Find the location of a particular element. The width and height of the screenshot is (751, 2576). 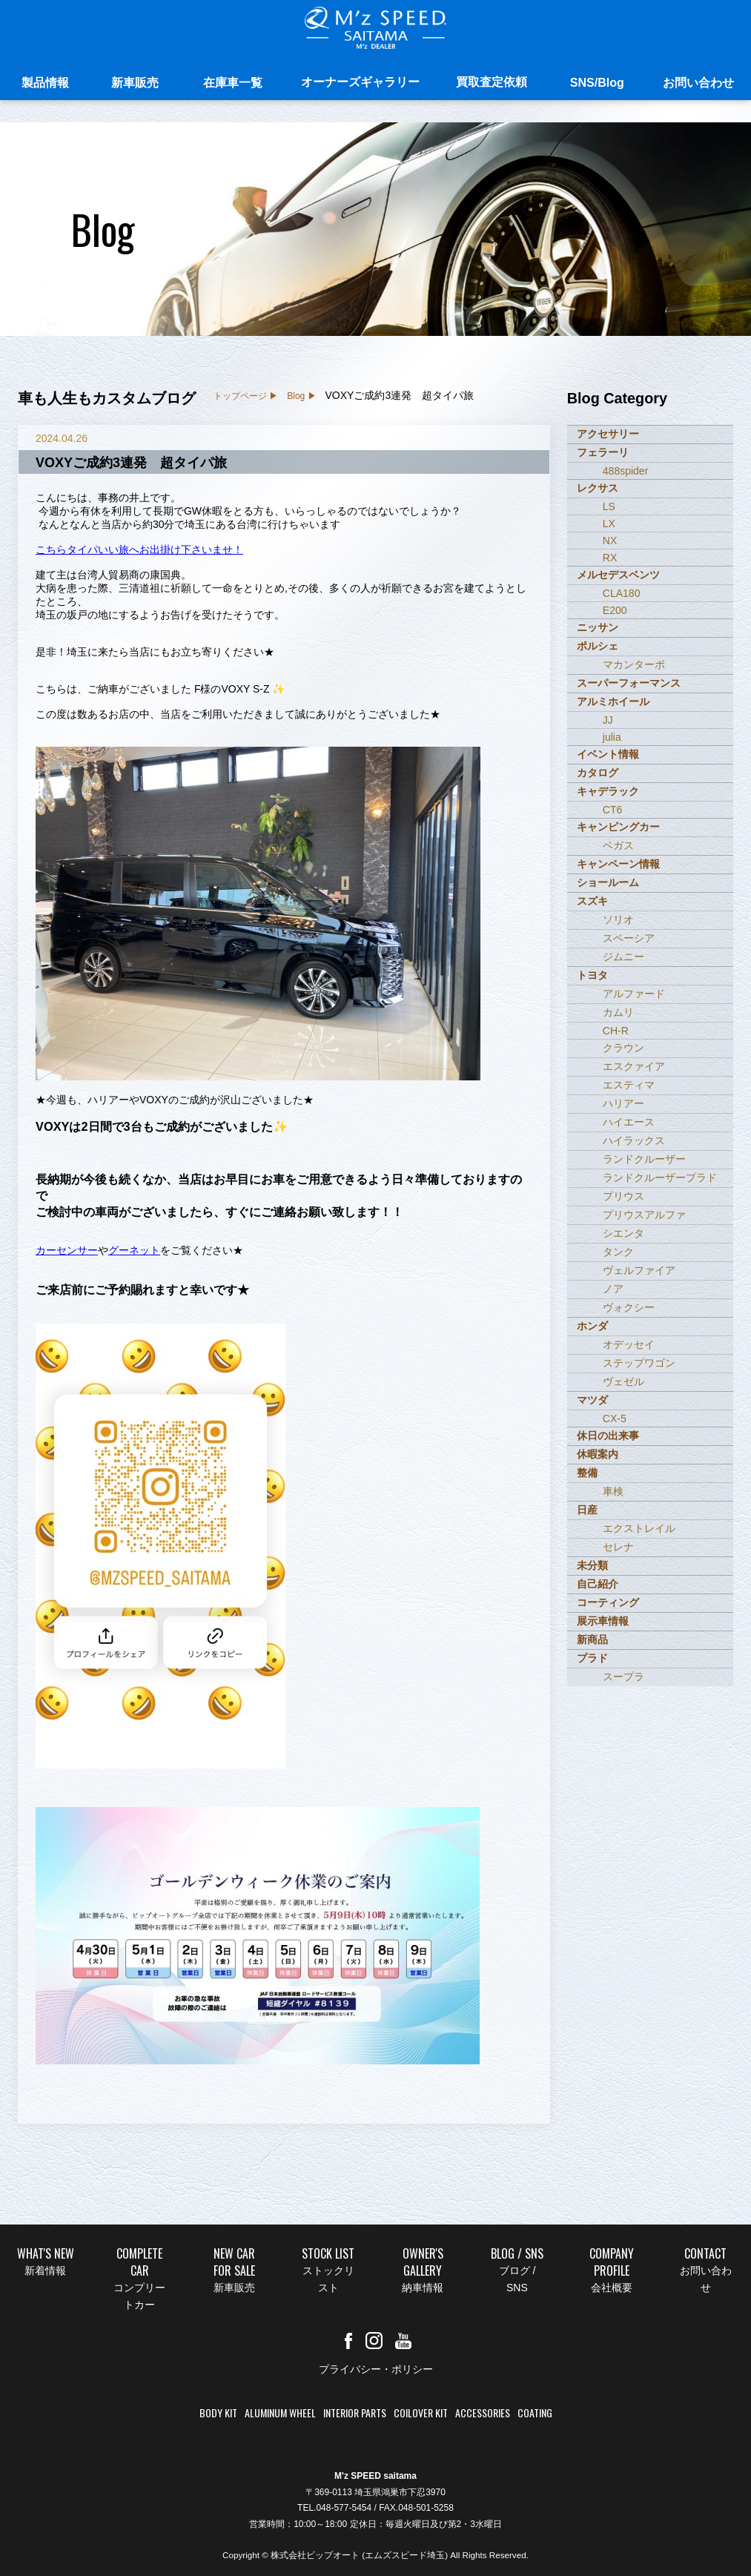

キャンペーン情報 is located at coordinates (618, 864).